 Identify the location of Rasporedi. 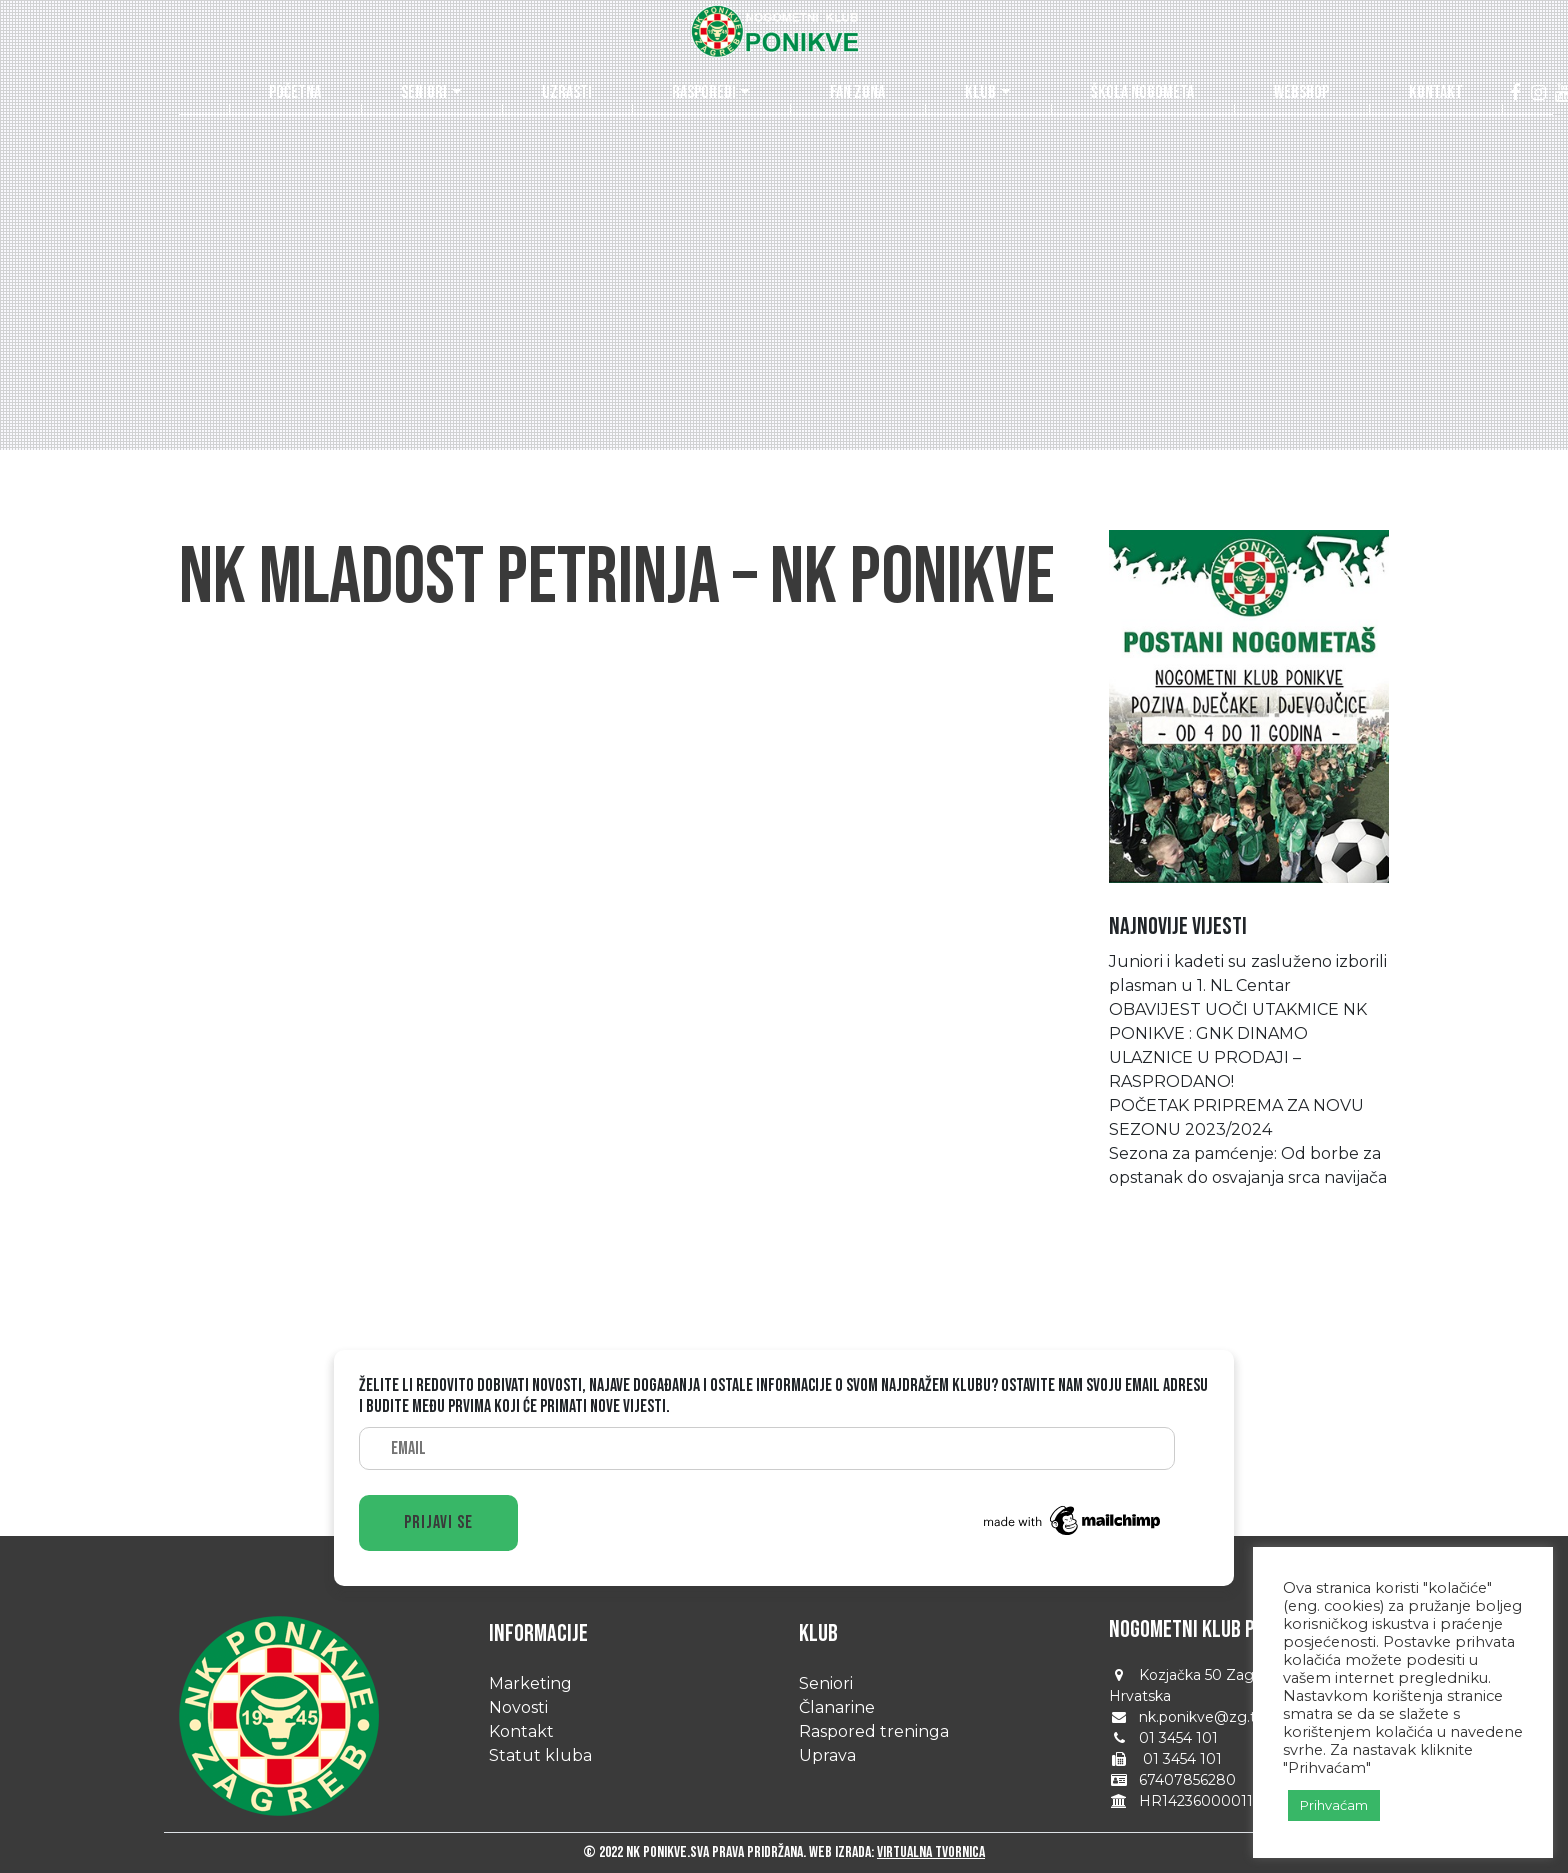
(704, 92).